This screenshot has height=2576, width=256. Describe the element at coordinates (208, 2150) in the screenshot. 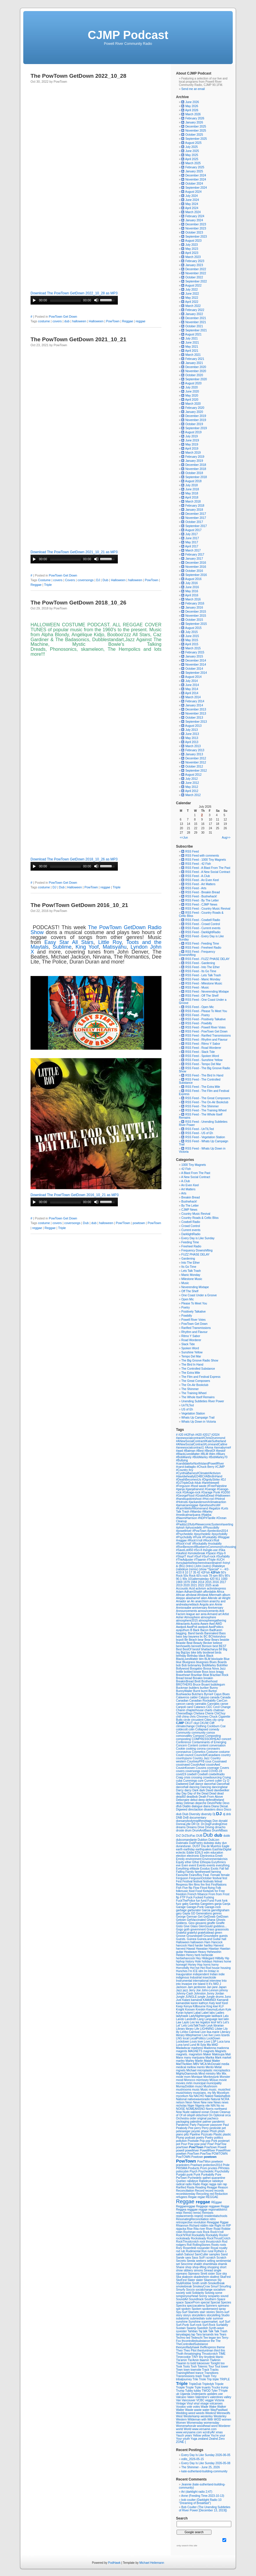

I see `PowellRiver` at that location.